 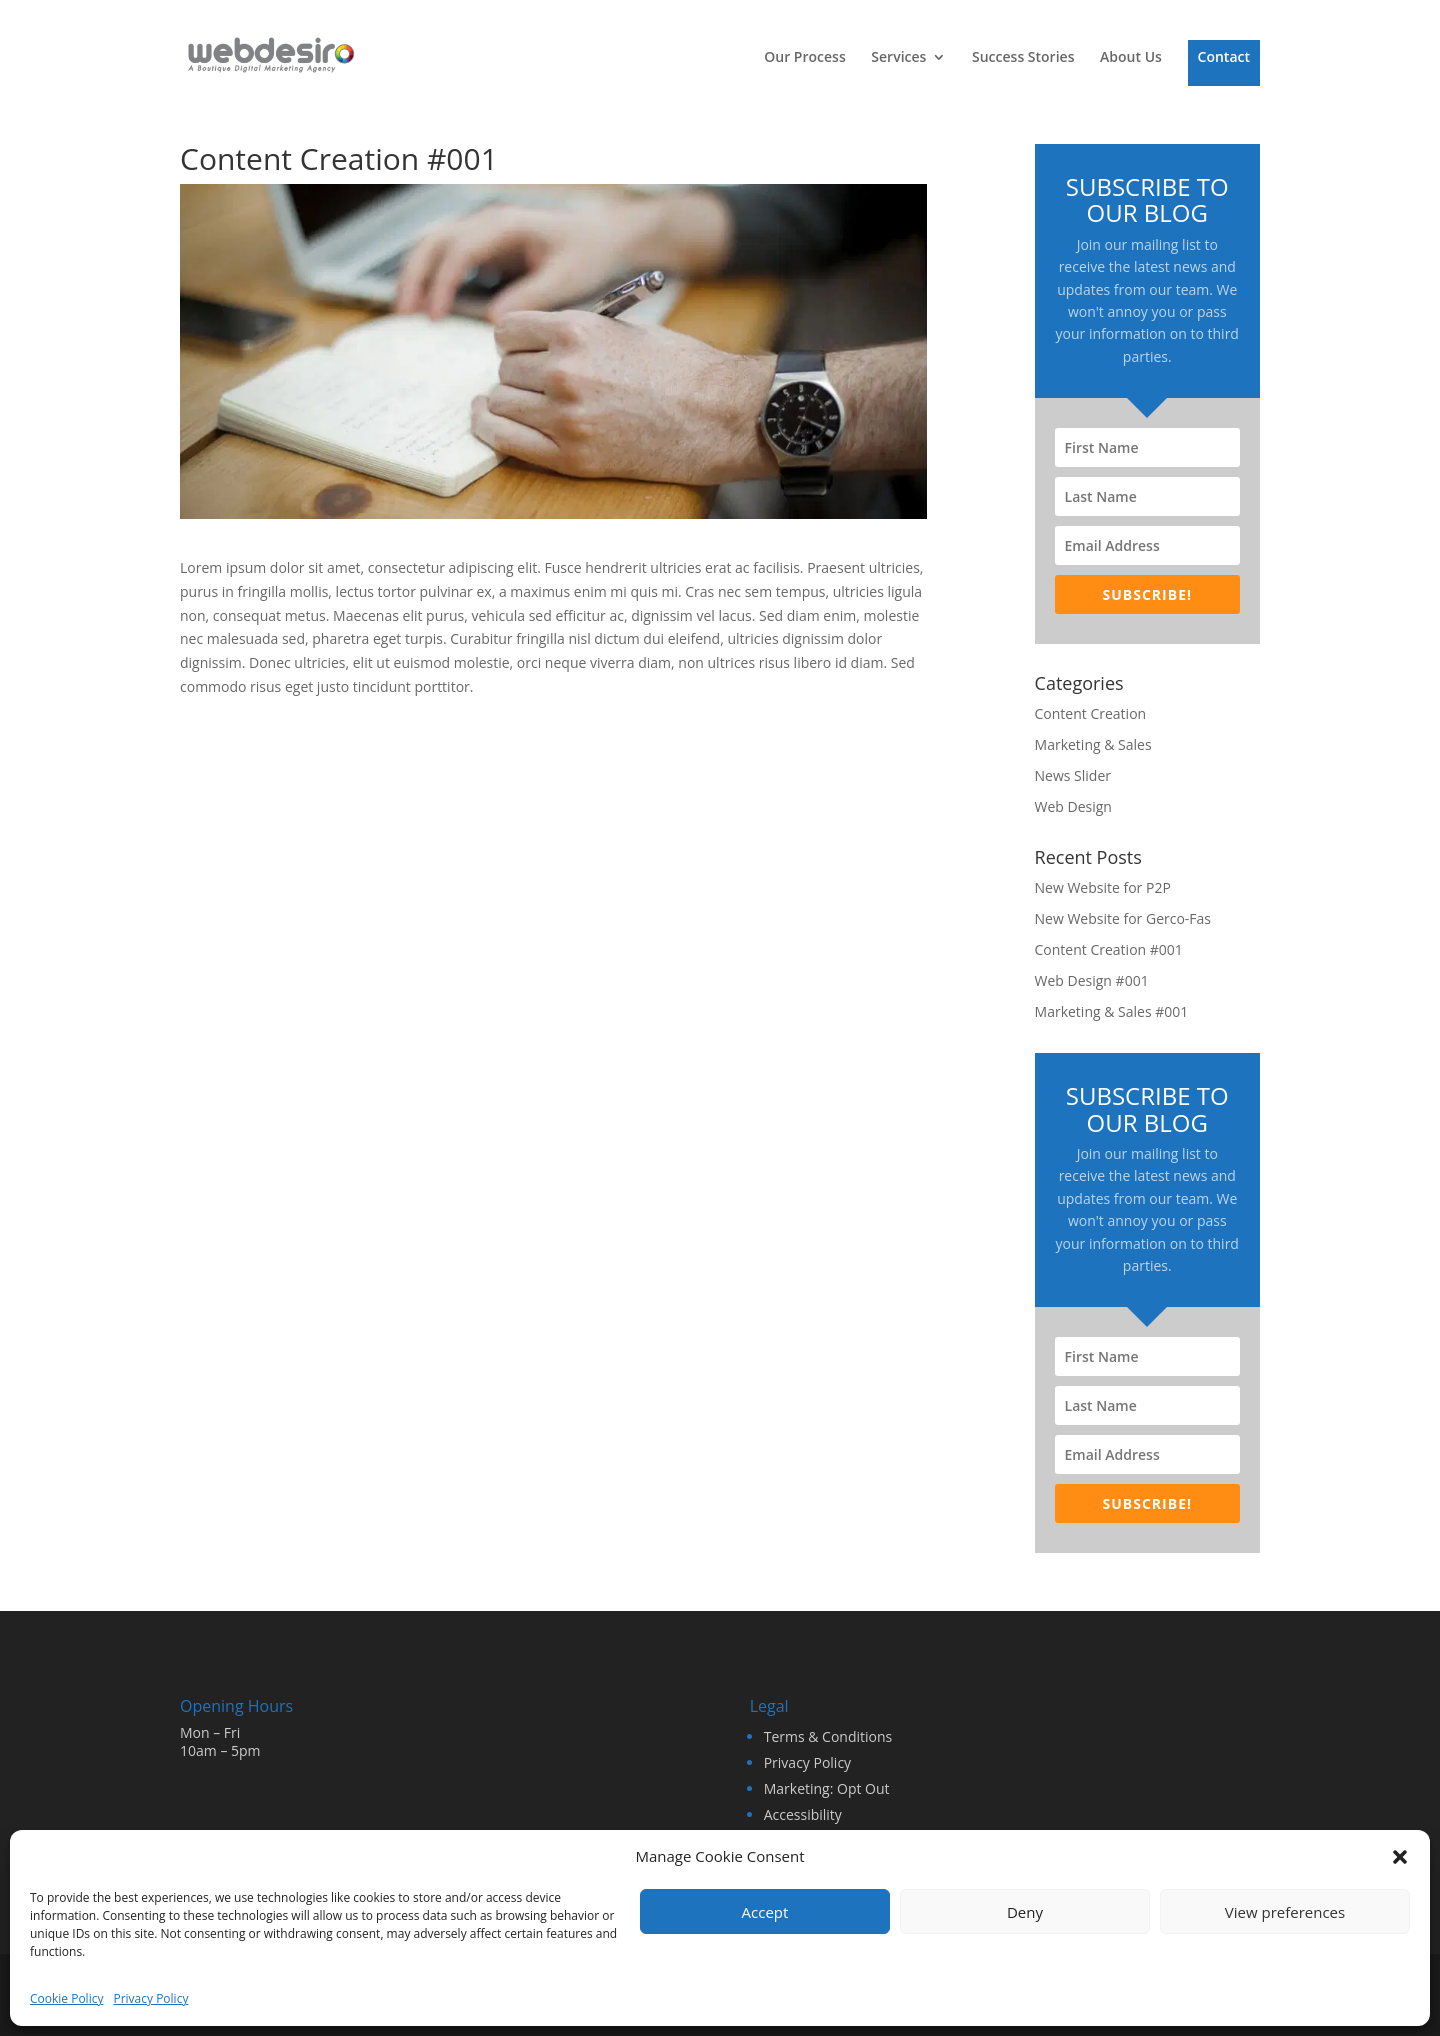 I want to click on Accept, so click(x=765, y=1912).